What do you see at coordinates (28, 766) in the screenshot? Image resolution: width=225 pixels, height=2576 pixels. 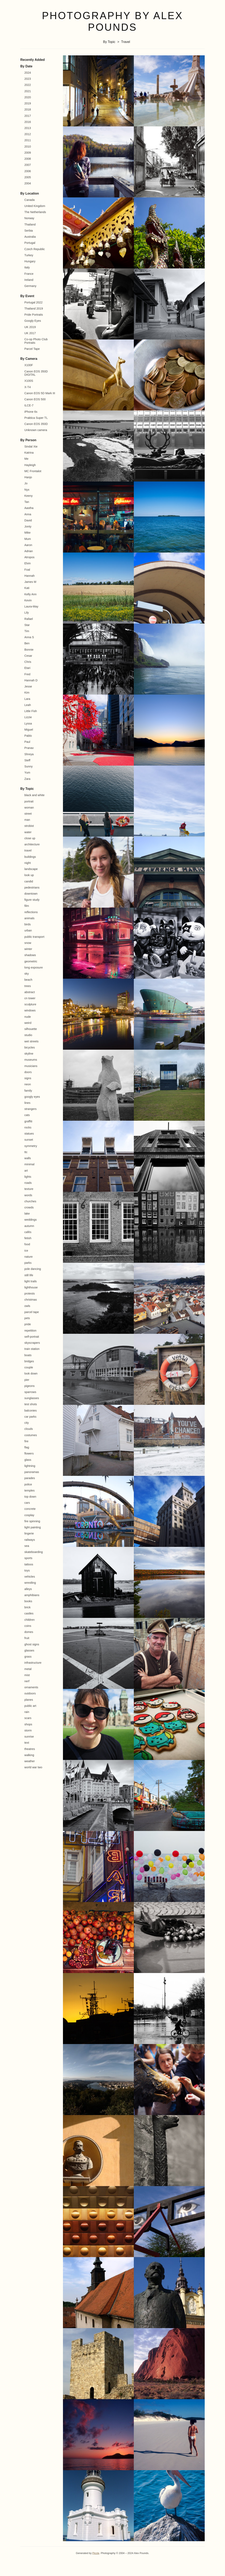 I see `Sunny` at bounding box center [28, 766].